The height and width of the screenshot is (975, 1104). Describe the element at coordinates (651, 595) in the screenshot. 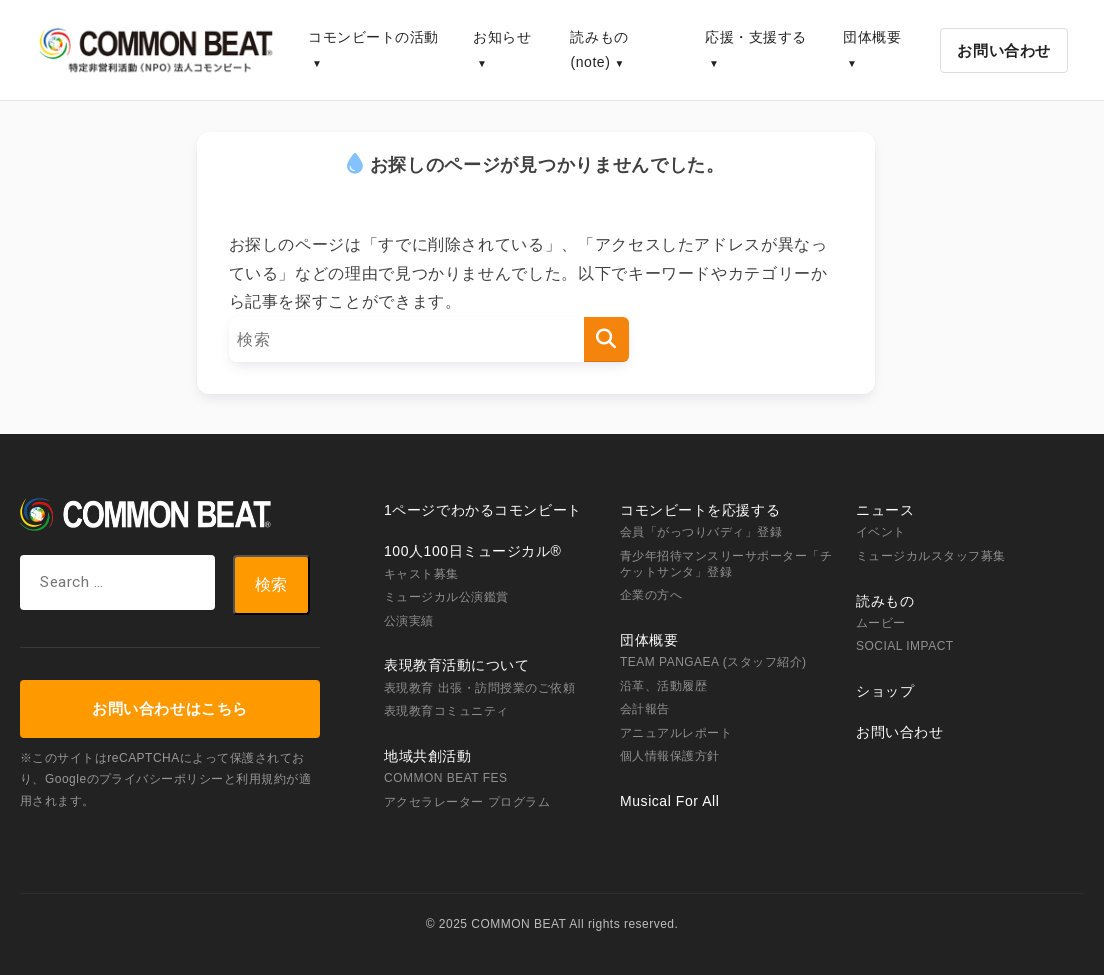

I see `企業の方へ` at that location.